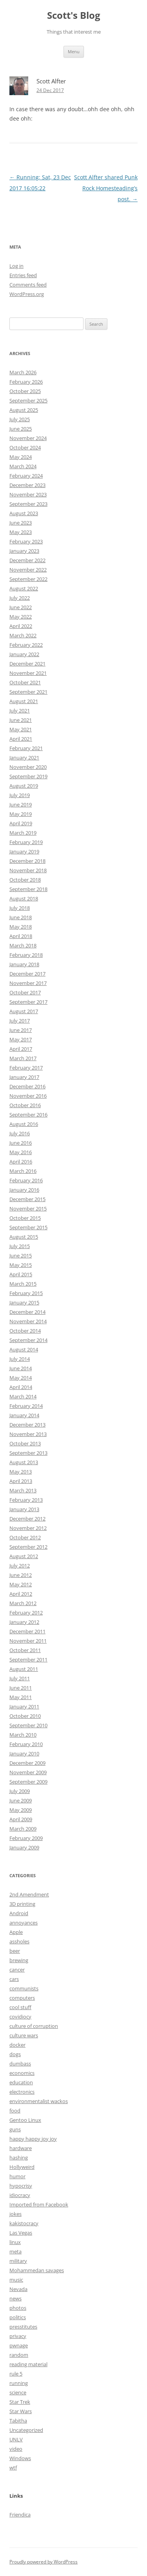  What do you see at coordinates (23, 1988) in the screenshot?
I see `communists` at bounding box center [23, 1988].